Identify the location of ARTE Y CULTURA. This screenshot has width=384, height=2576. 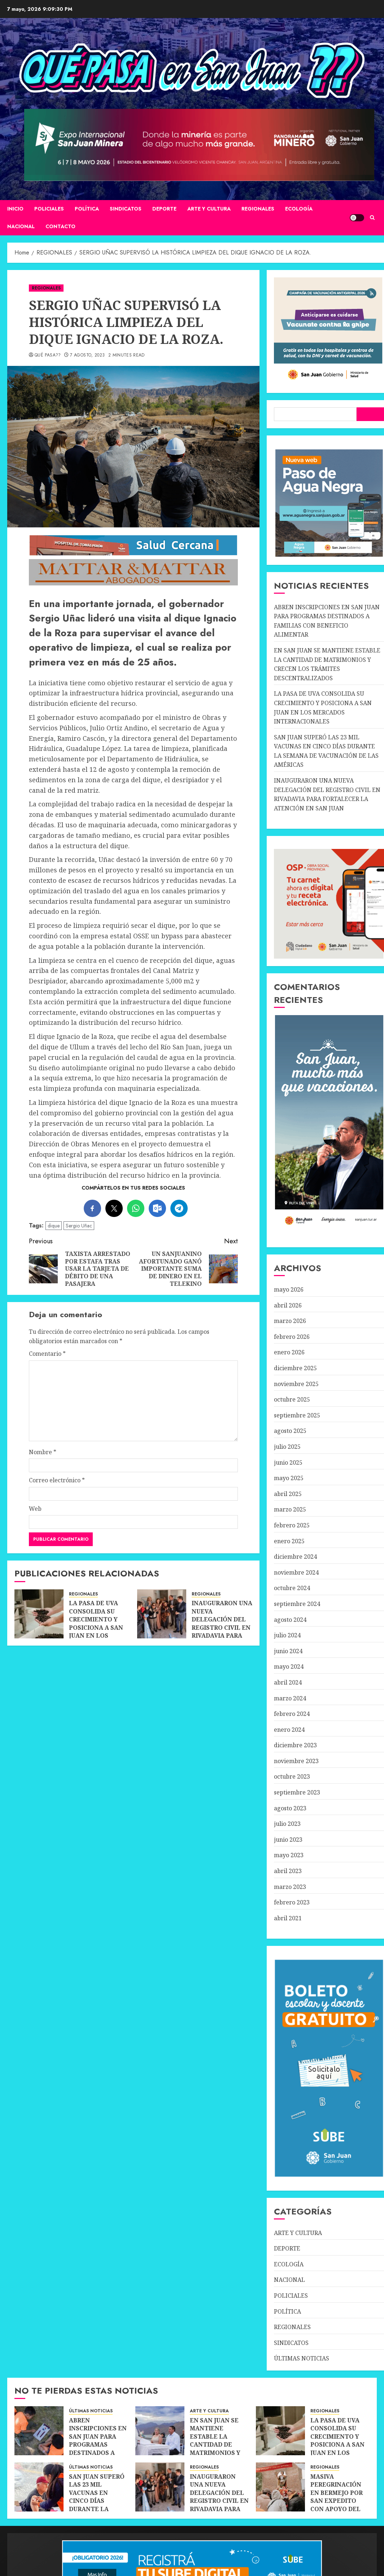
(209, 208).